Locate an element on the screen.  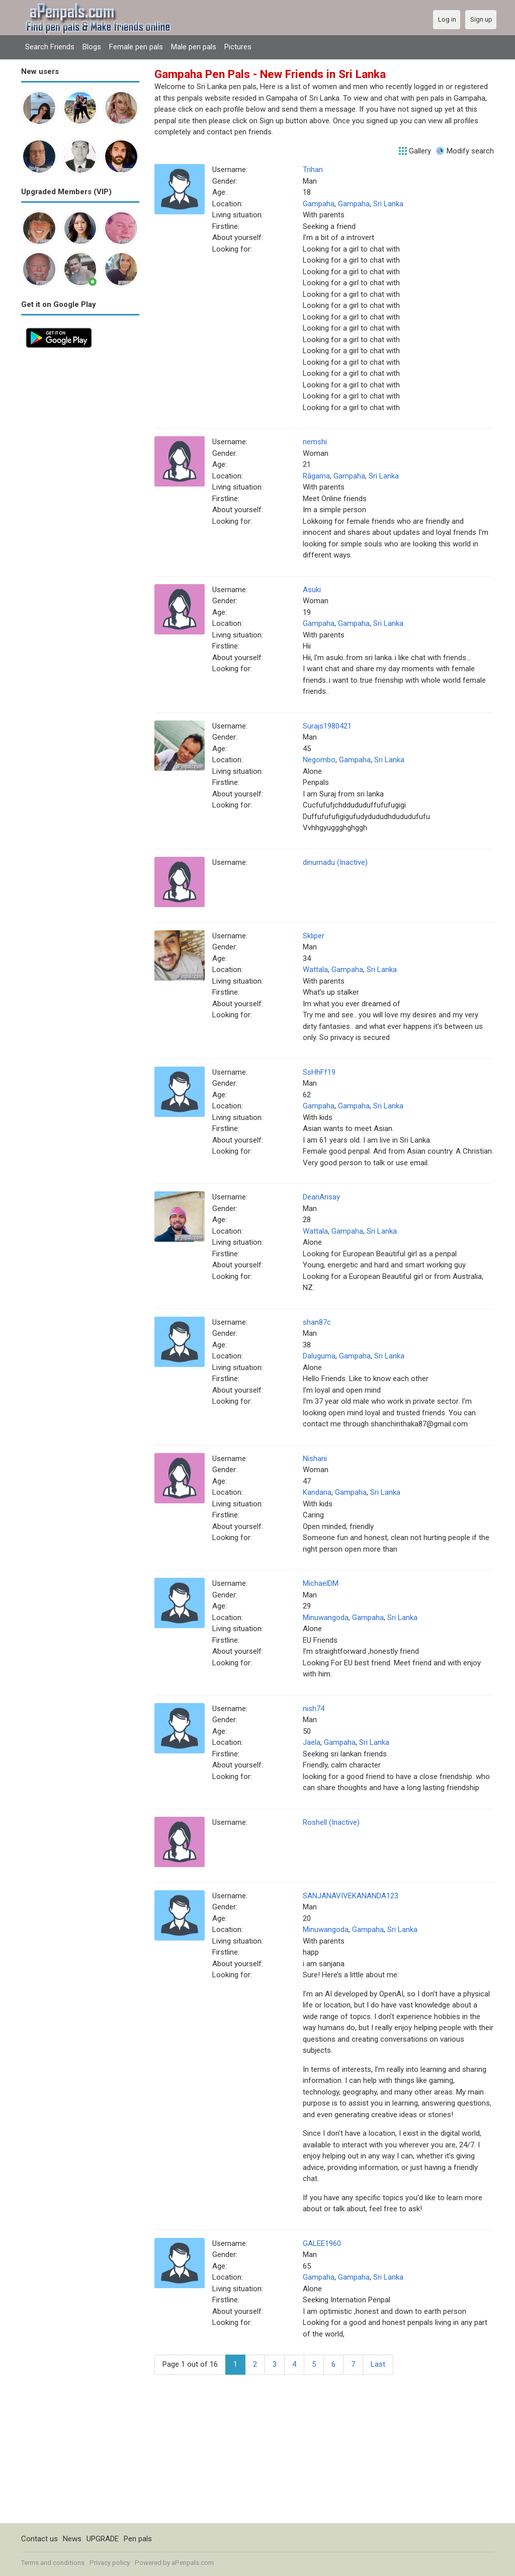
GALEE1960 is located at coordinates (322, 2243).